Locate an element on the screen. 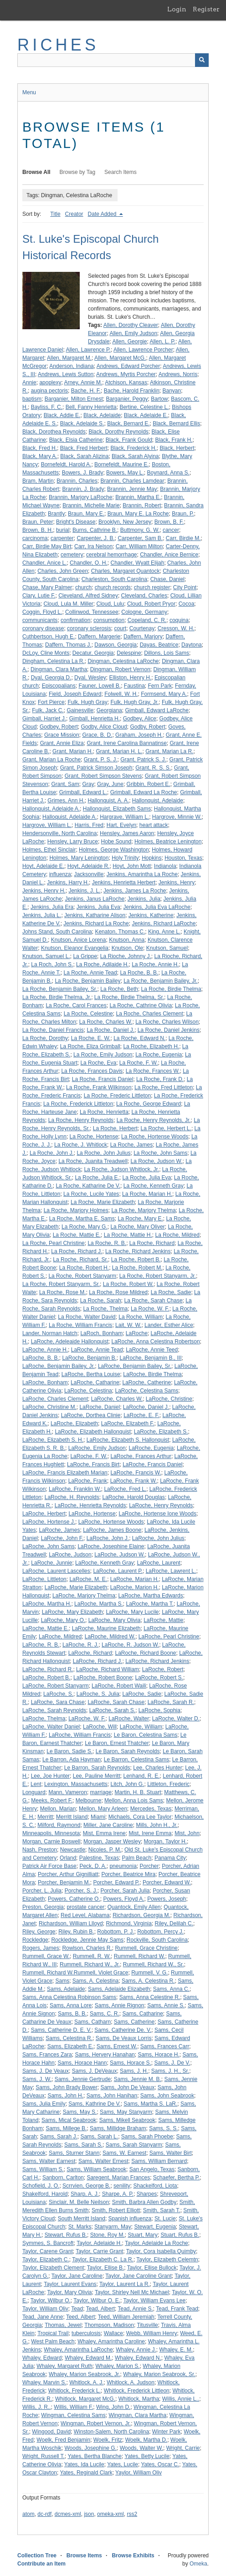  Spanish influenza is located at coordinates (130, 2218).